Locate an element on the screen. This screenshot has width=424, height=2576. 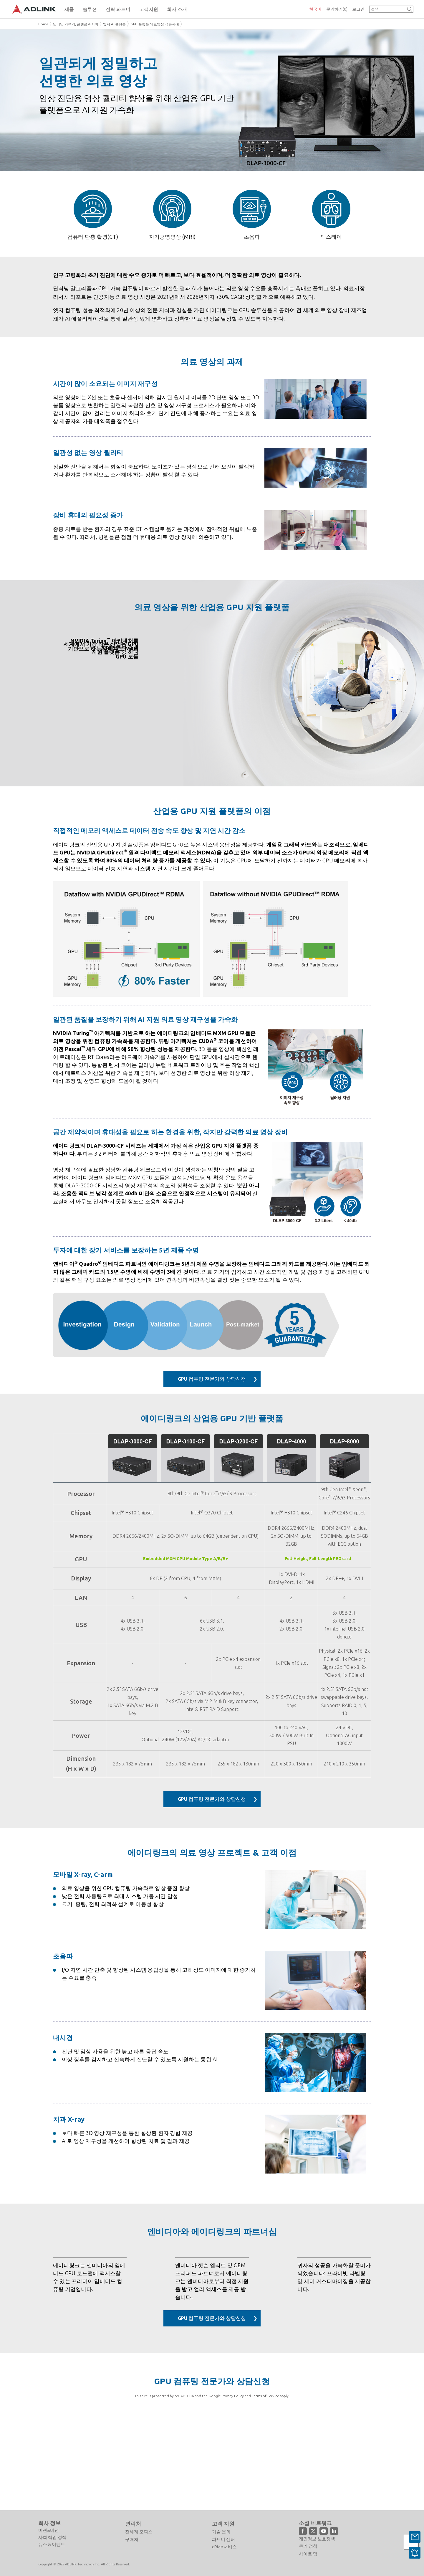
개인정보 보호정책 is located at coordinates (317, 2538).